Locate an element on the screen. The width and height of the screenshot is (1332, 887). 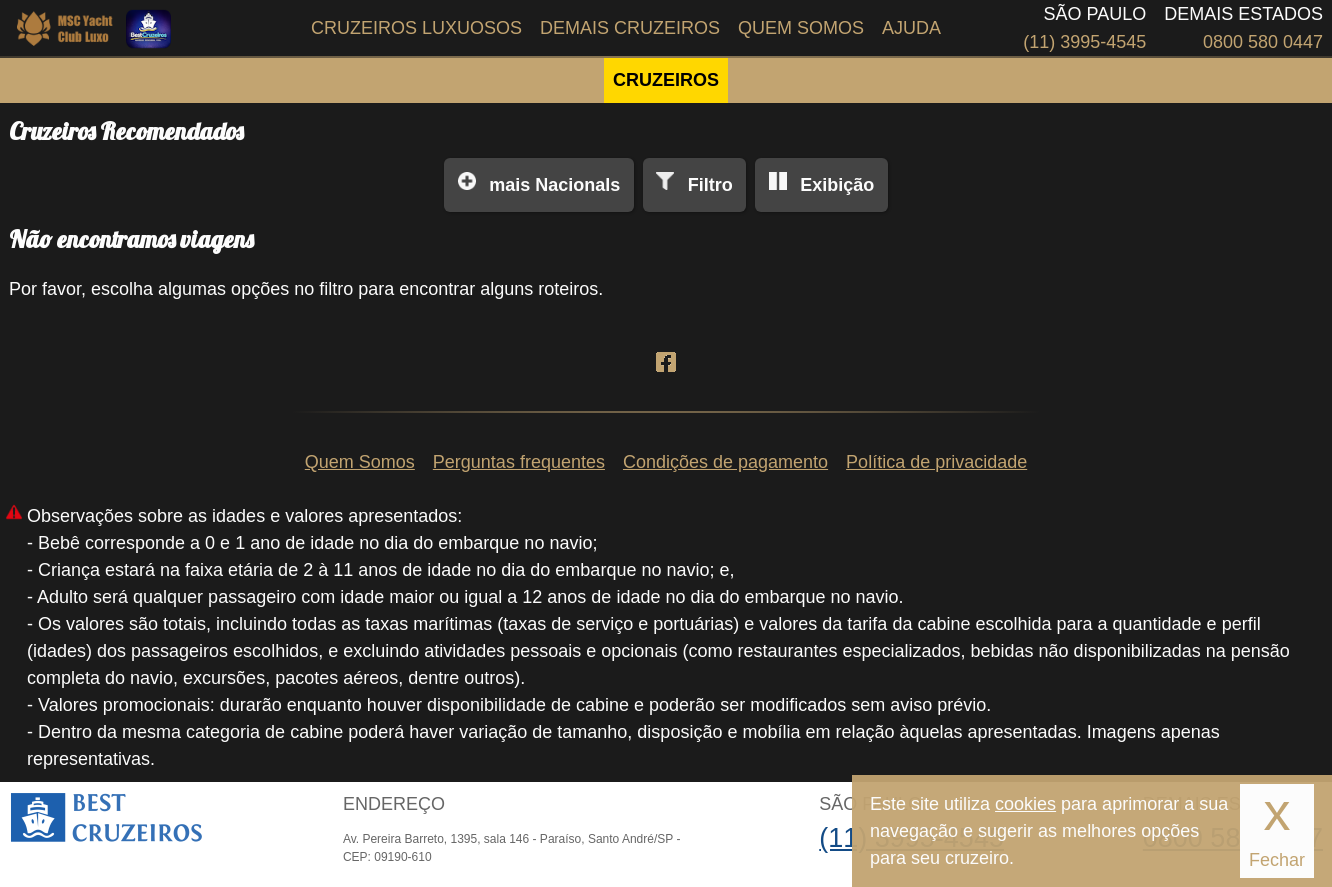
Ajuda is located at coordinates (911, 28).